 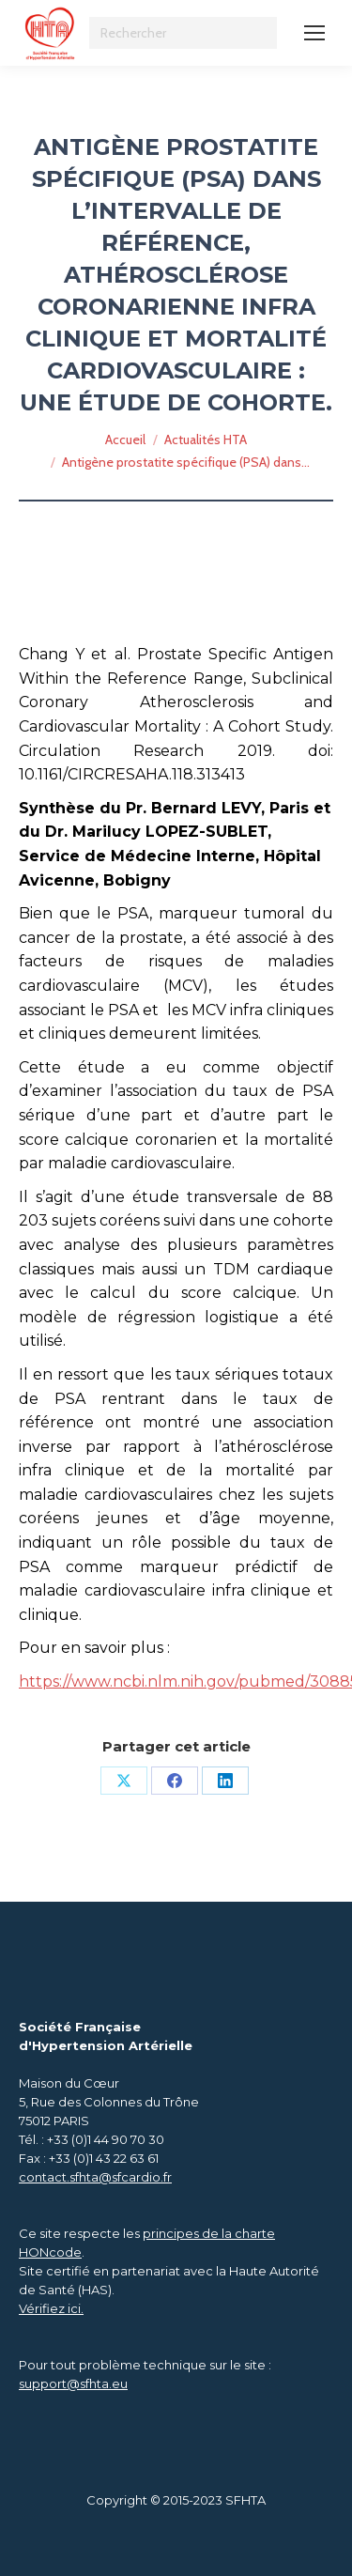 What do you see at coordinates (314, 33) in the screenshot?
I see `[Mobile menu icon]` at bounding box center [314, 33].